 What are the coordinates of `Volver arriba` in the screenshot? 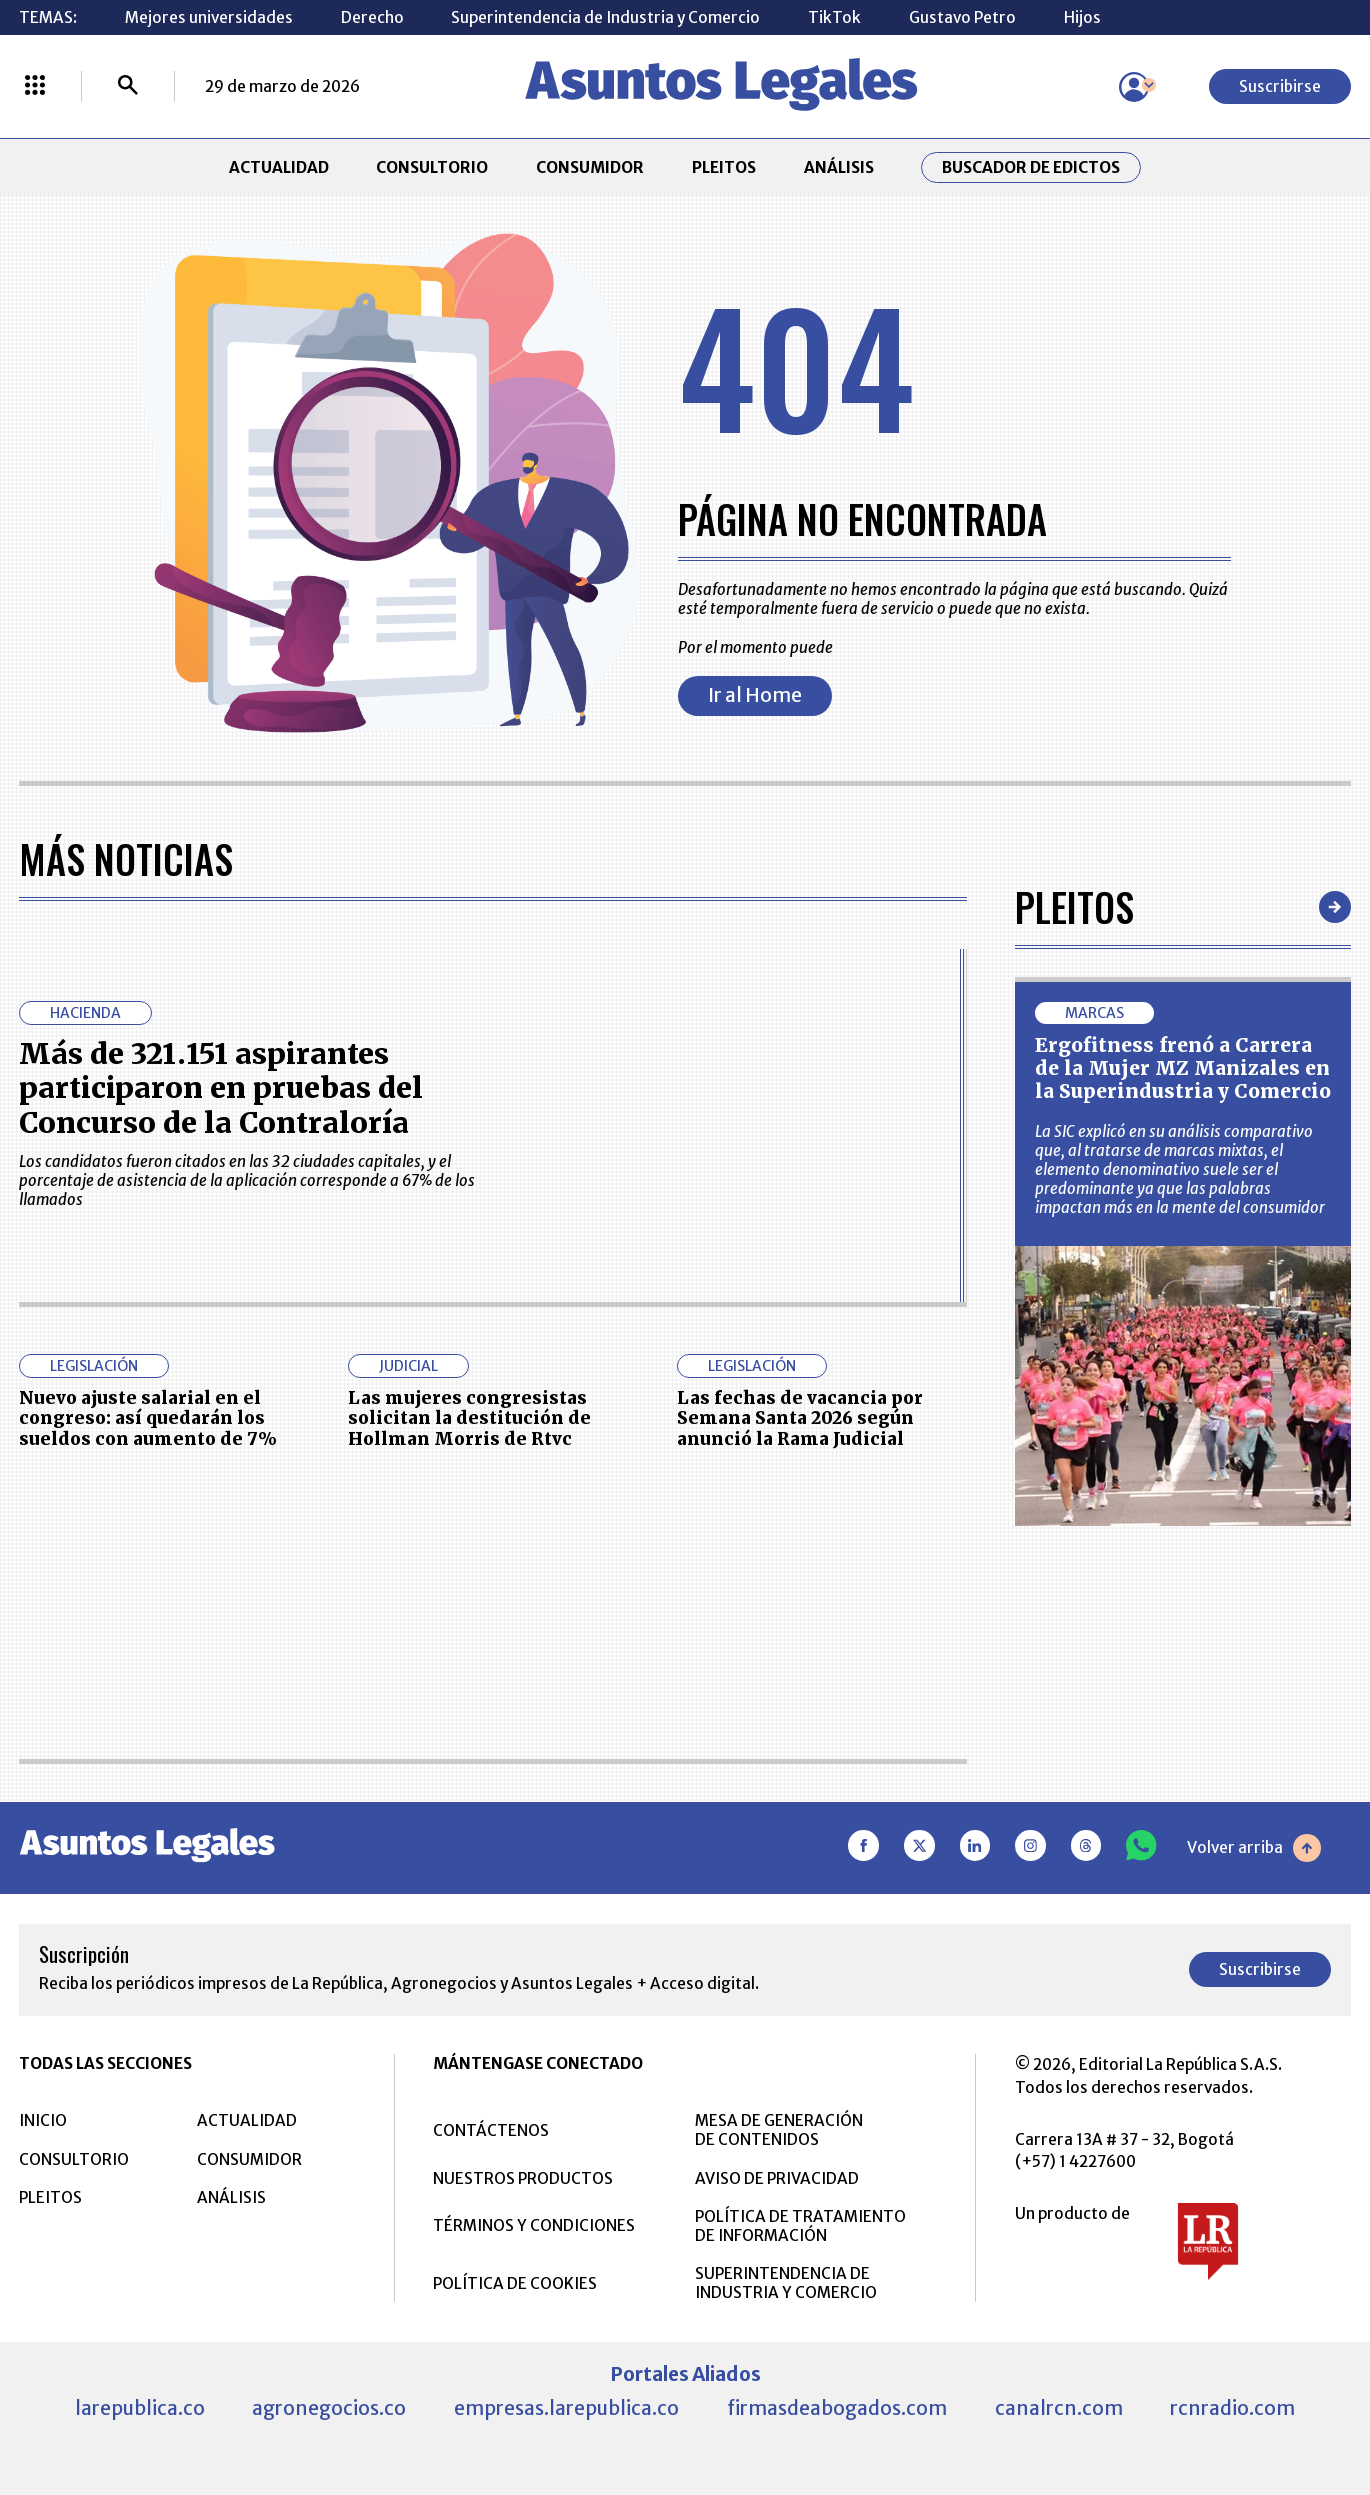 It's located at (1254, 1848).